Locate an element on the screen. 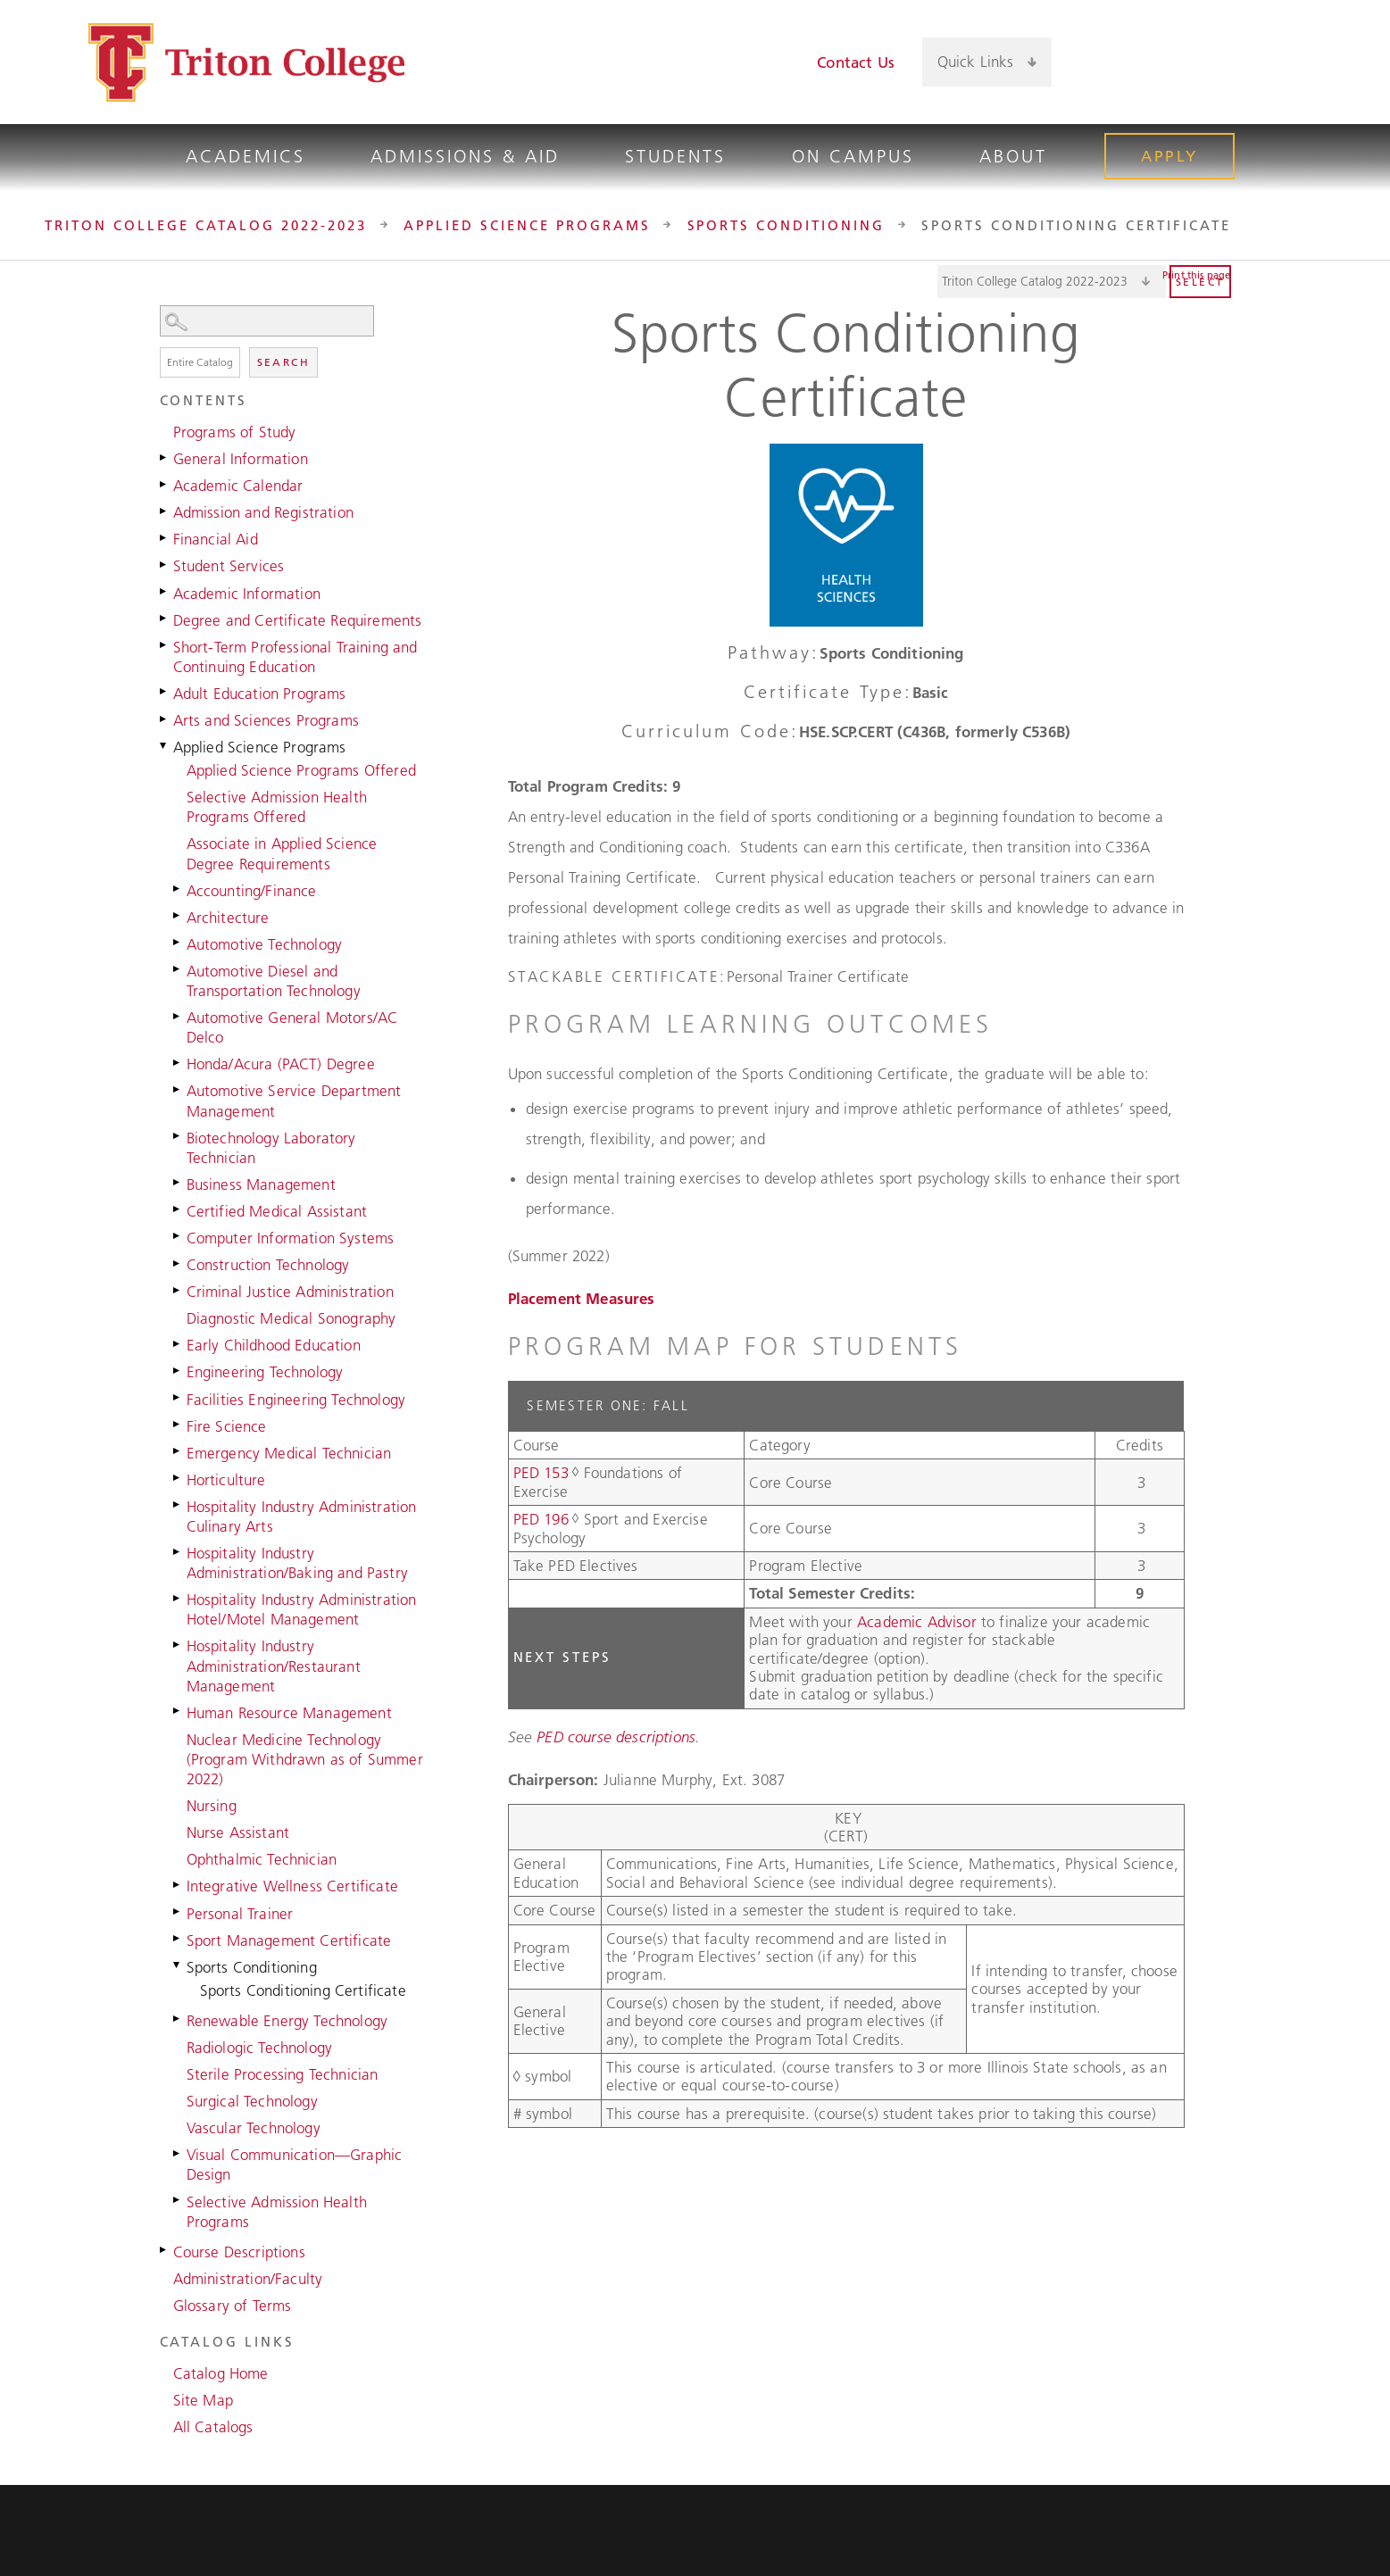  Honda/Acura (PACT) Degree is located at coordinates (281, 1064).